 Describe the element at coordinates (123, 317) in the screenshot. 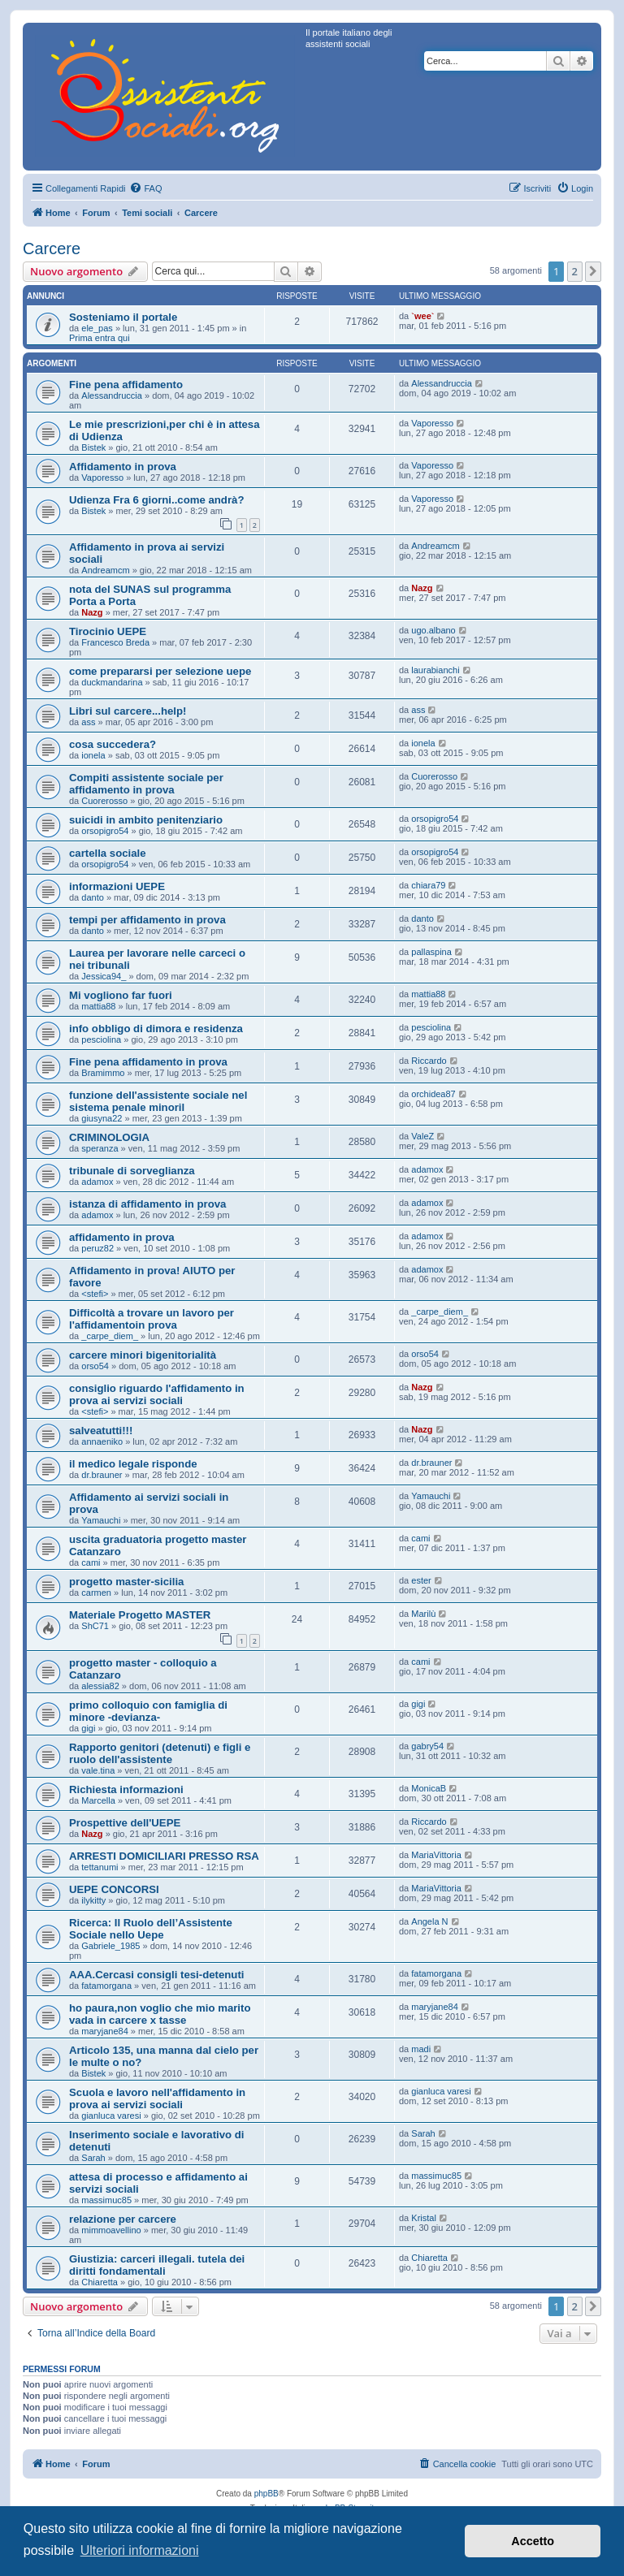

I see `Sosteniamo il portale` at that location.